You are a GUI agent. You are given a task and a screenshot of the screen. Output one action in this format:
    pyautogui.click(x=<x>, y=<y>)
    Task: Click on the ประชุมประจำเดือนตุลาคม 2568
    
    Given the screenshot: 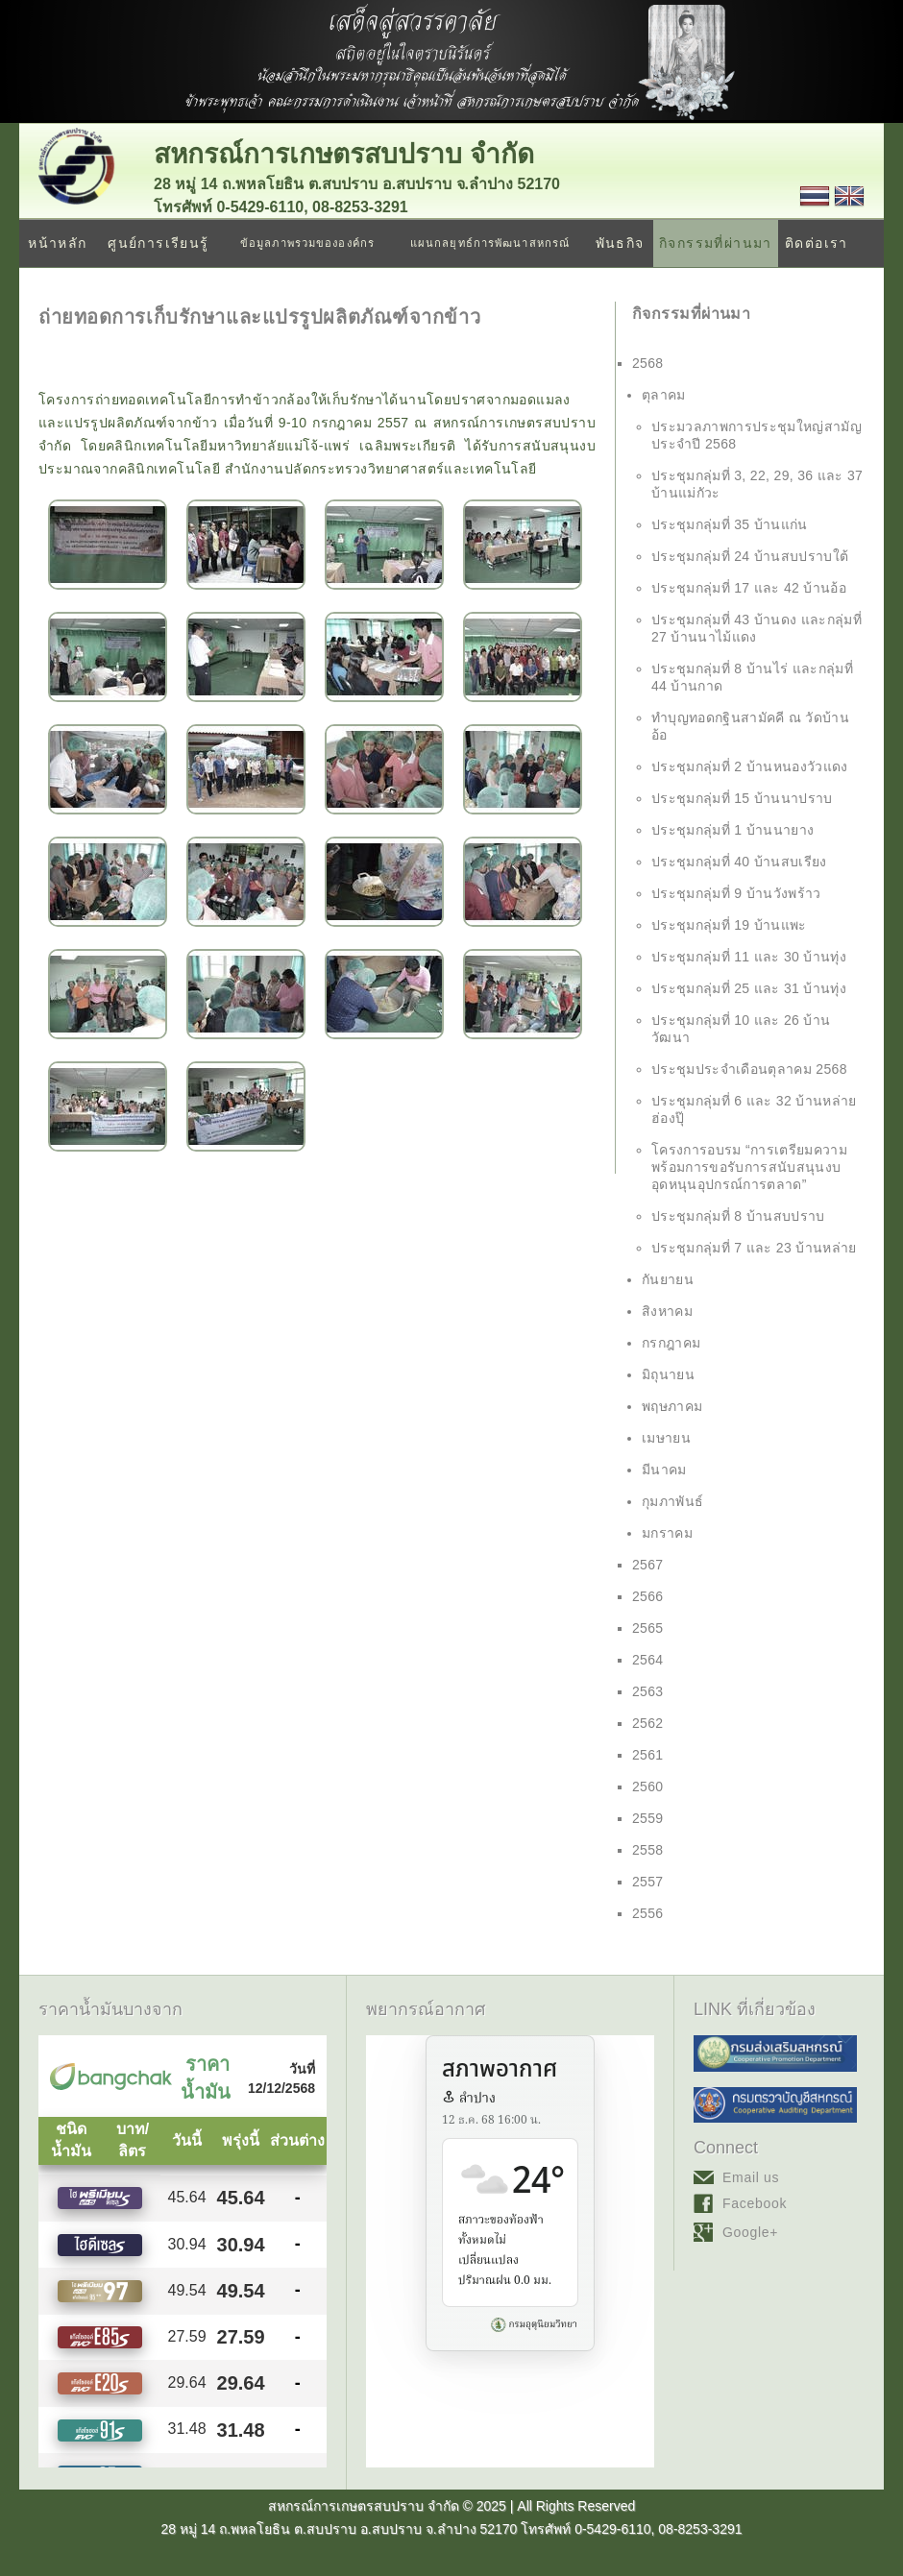 What is the action you would take?
    pyautogui.click(x=749, y=1069)
    